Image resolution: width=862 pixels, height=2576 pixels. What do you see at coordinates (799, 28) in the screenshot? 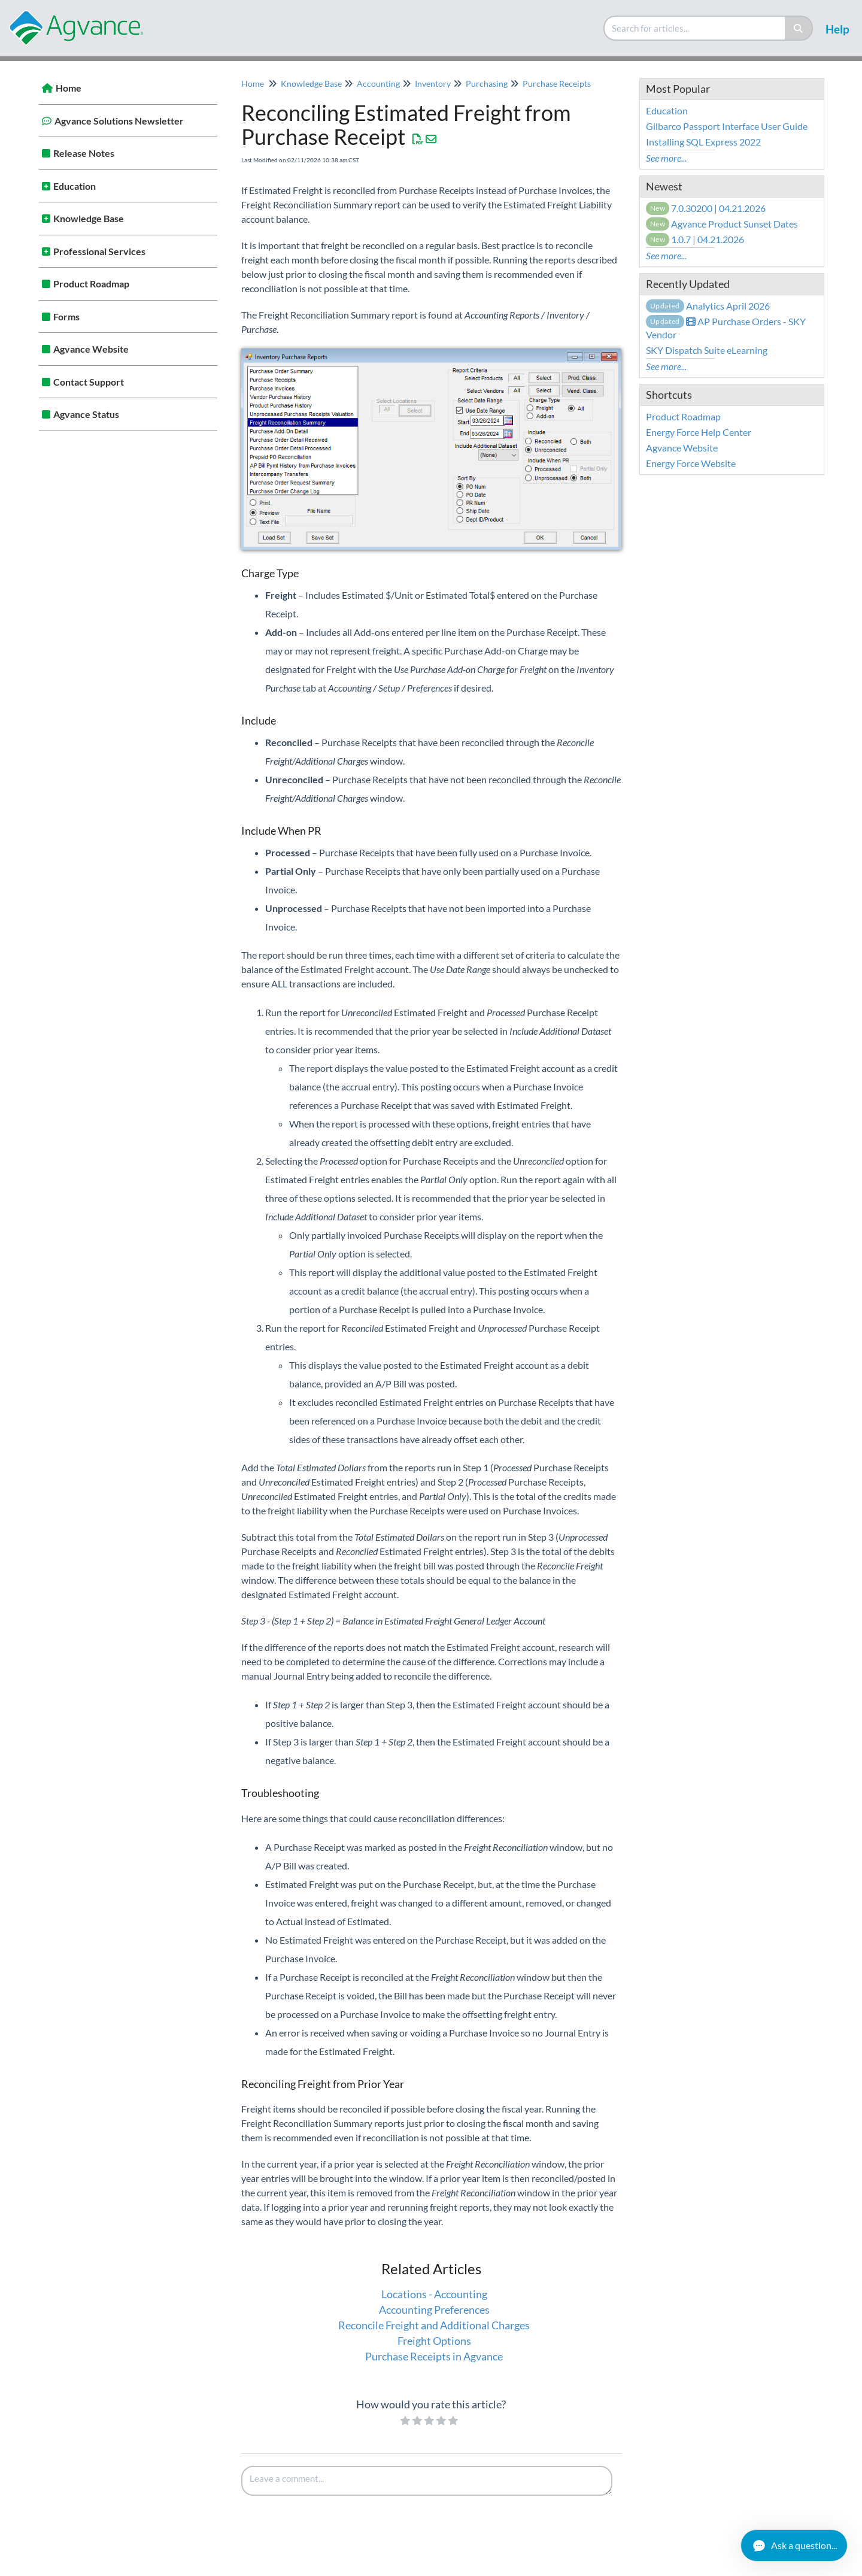
I see `[Search]` at bounding box center [799, 28].